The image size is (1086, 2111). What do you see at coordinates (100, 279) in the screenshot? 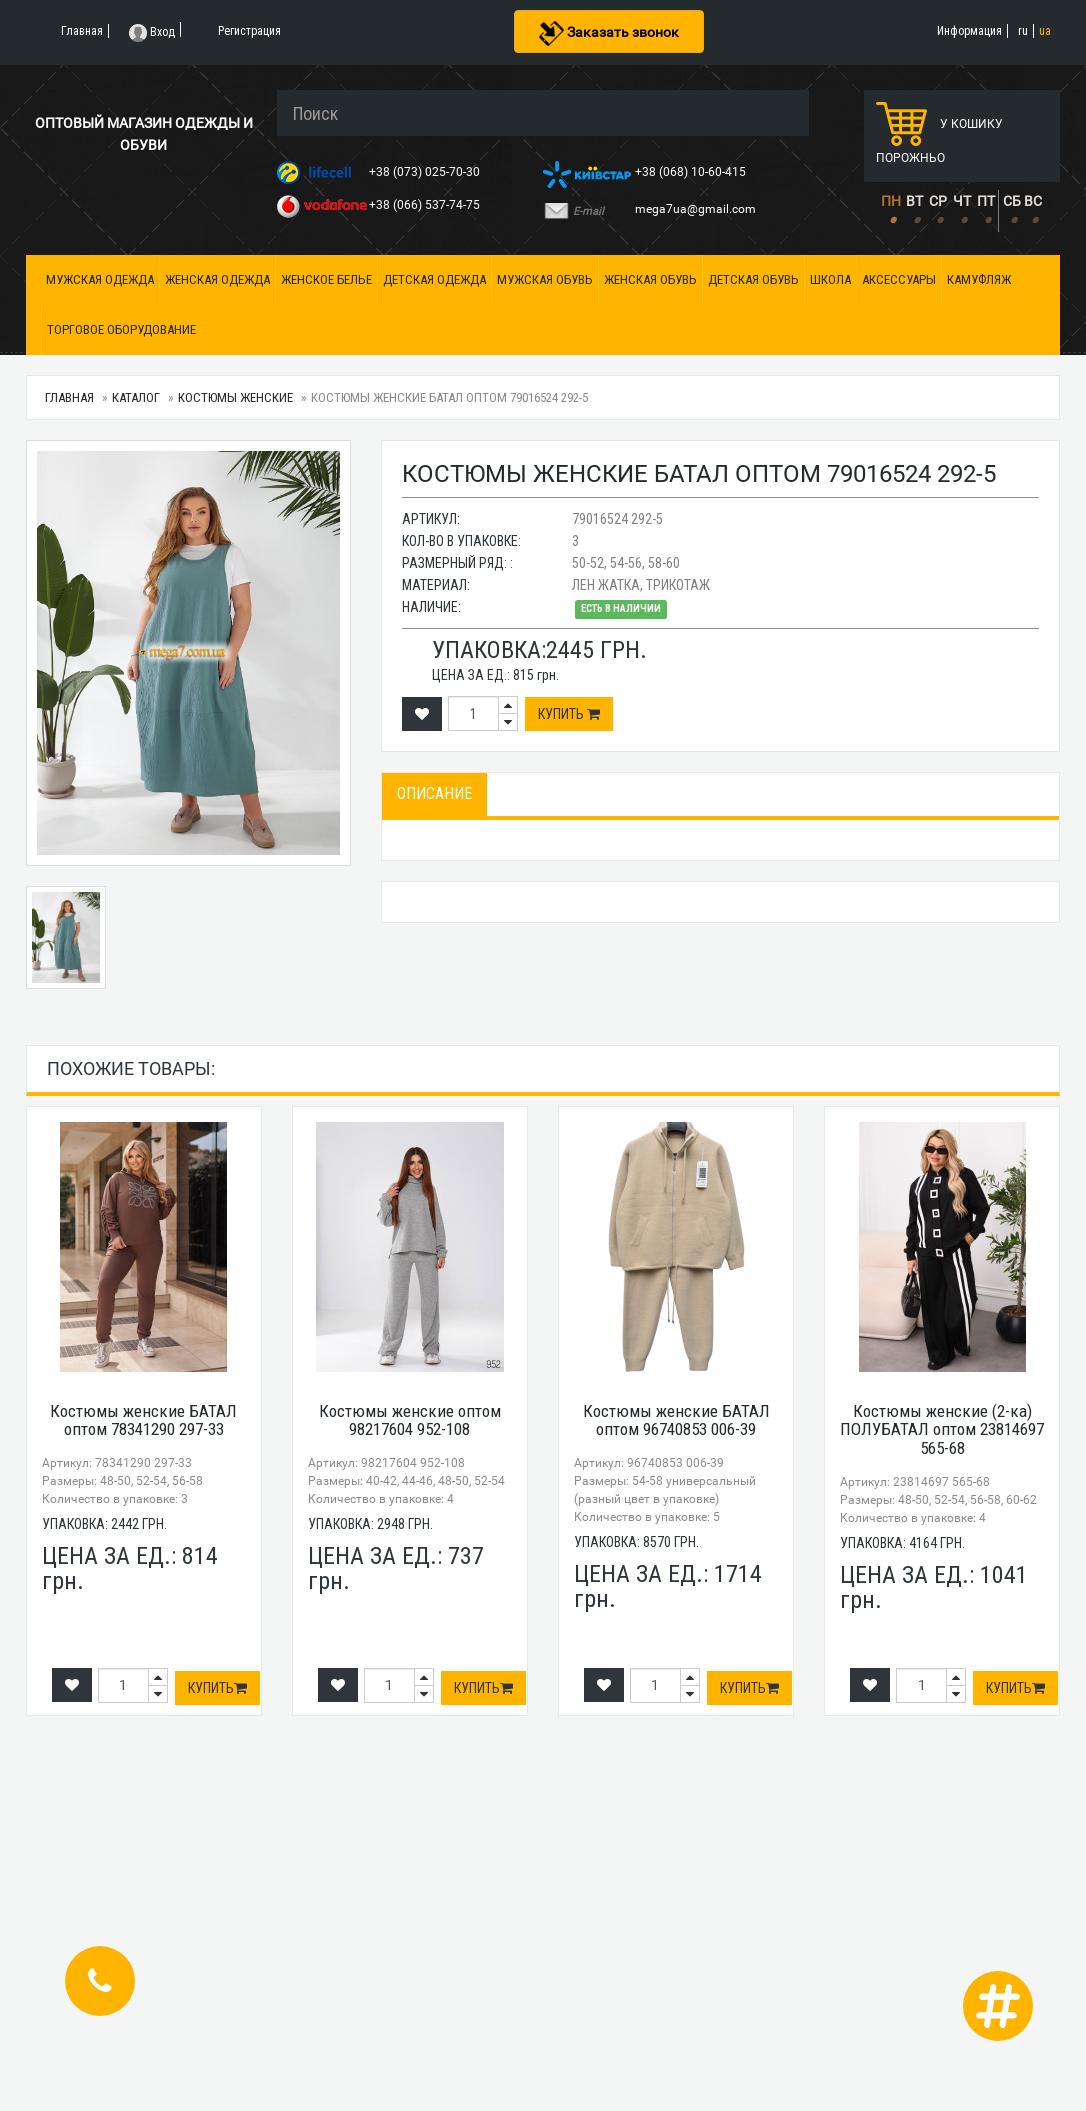
I see `Мужская одежда` at bounding box center [100, 279].